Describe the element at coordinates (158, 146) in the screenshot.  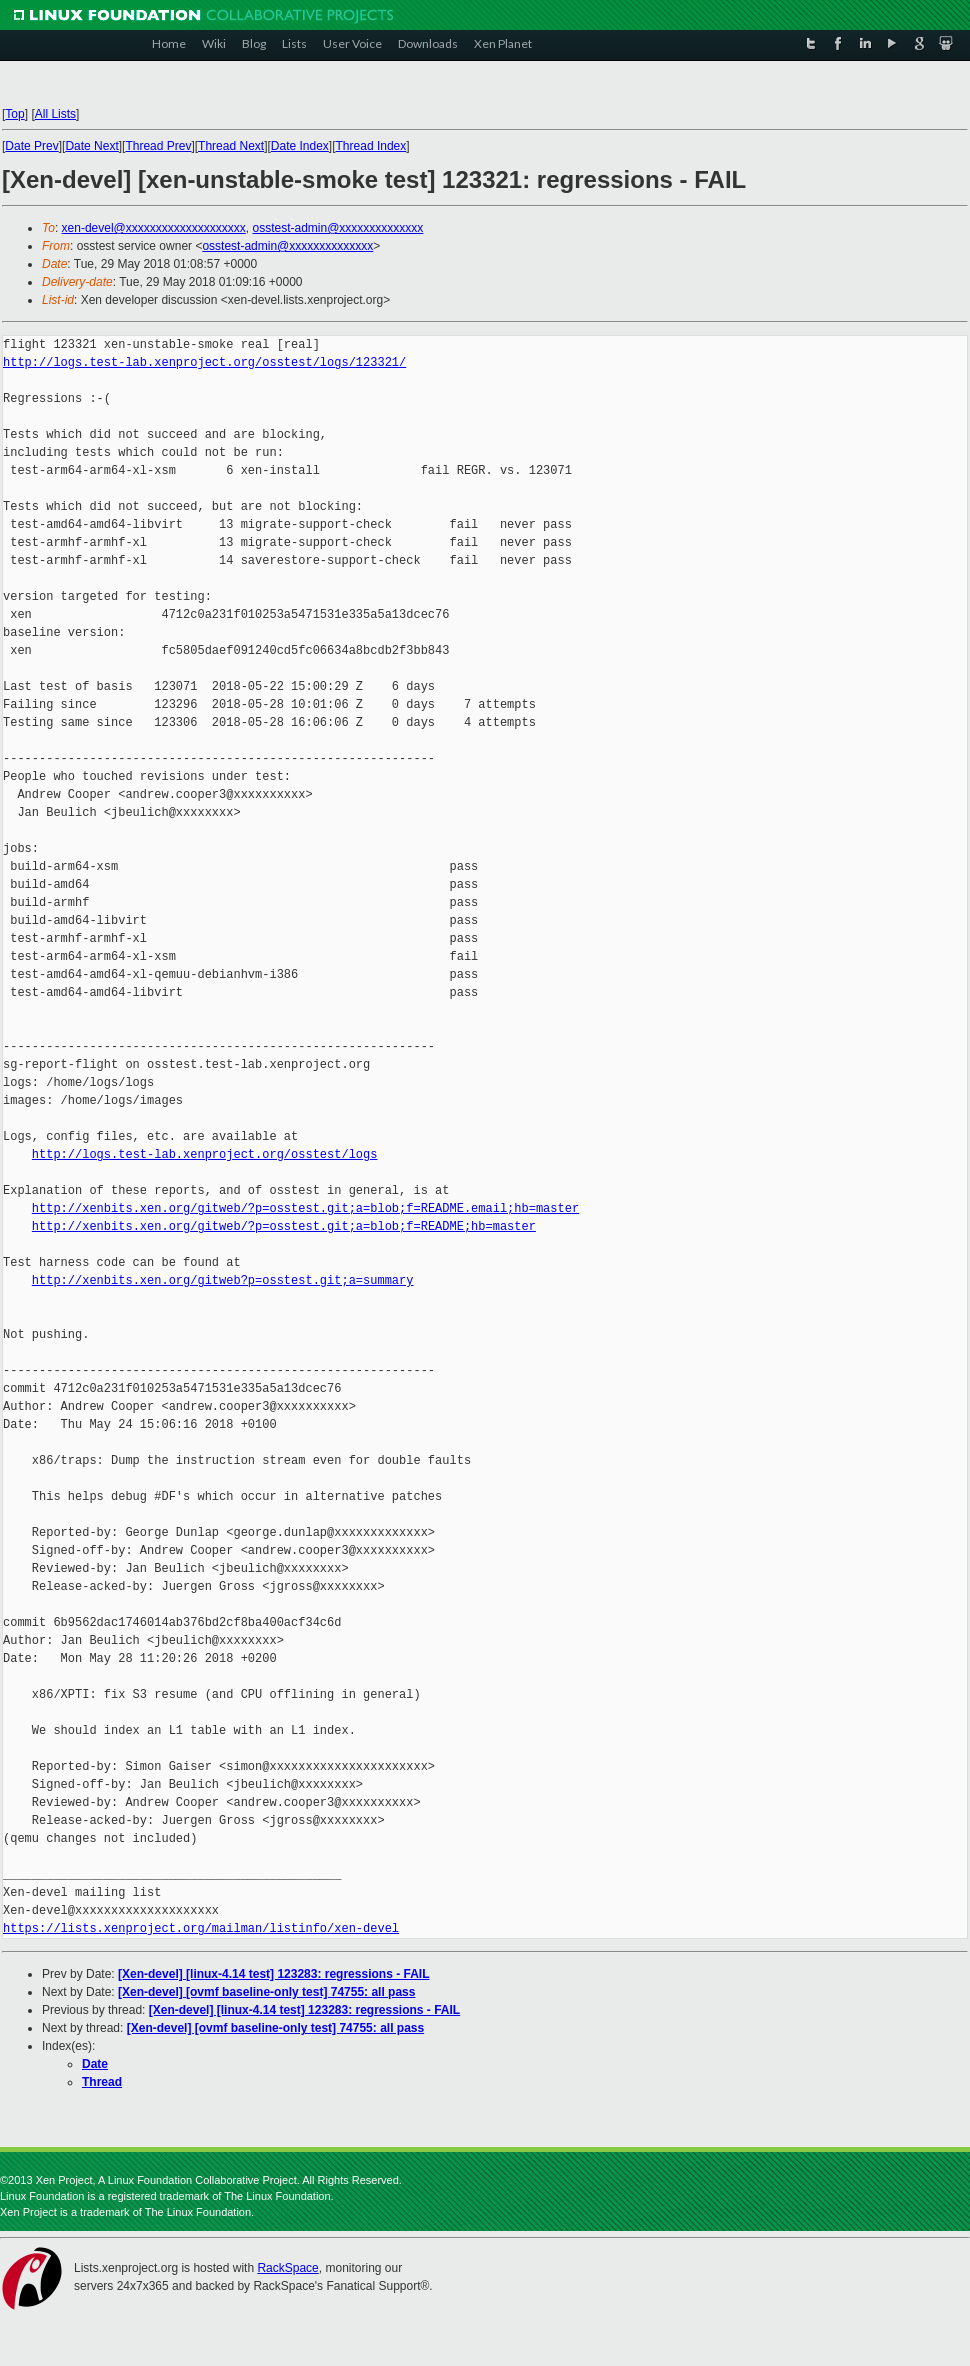
I see `Thread Prev` at that location.